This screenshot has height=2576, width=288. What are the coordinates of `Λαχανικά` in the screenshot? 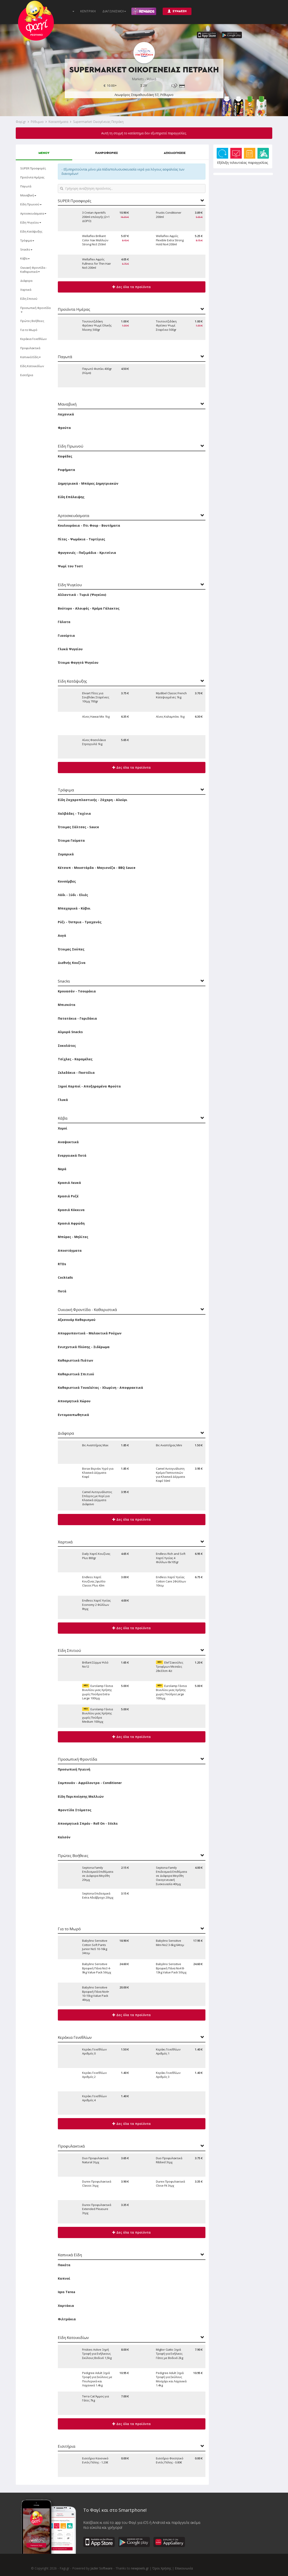 It's located at (66, 414).